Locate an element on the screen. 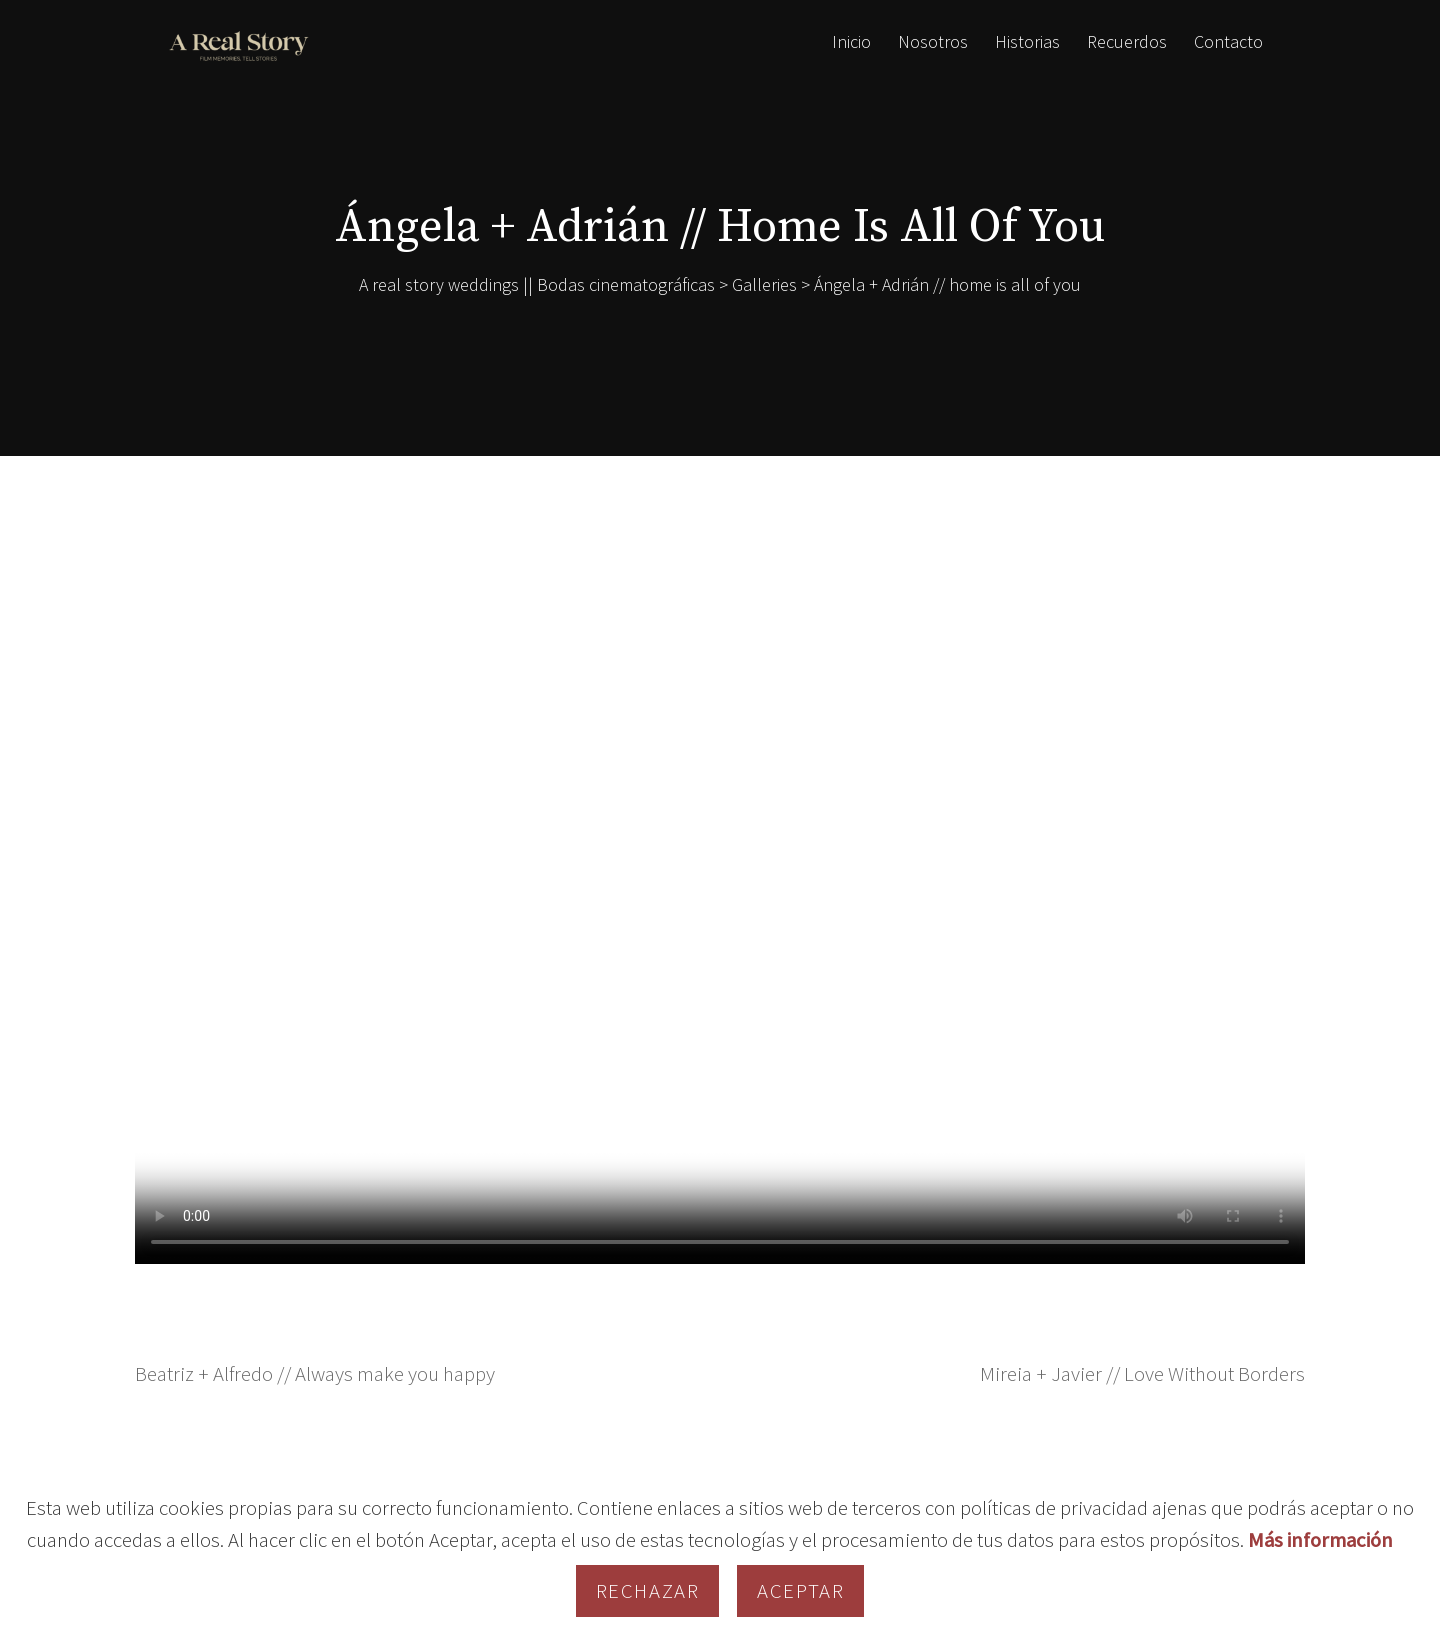 The height and width of the screenshot is (1632, 1440). Aceptar is located at coordinates (800, 1591).